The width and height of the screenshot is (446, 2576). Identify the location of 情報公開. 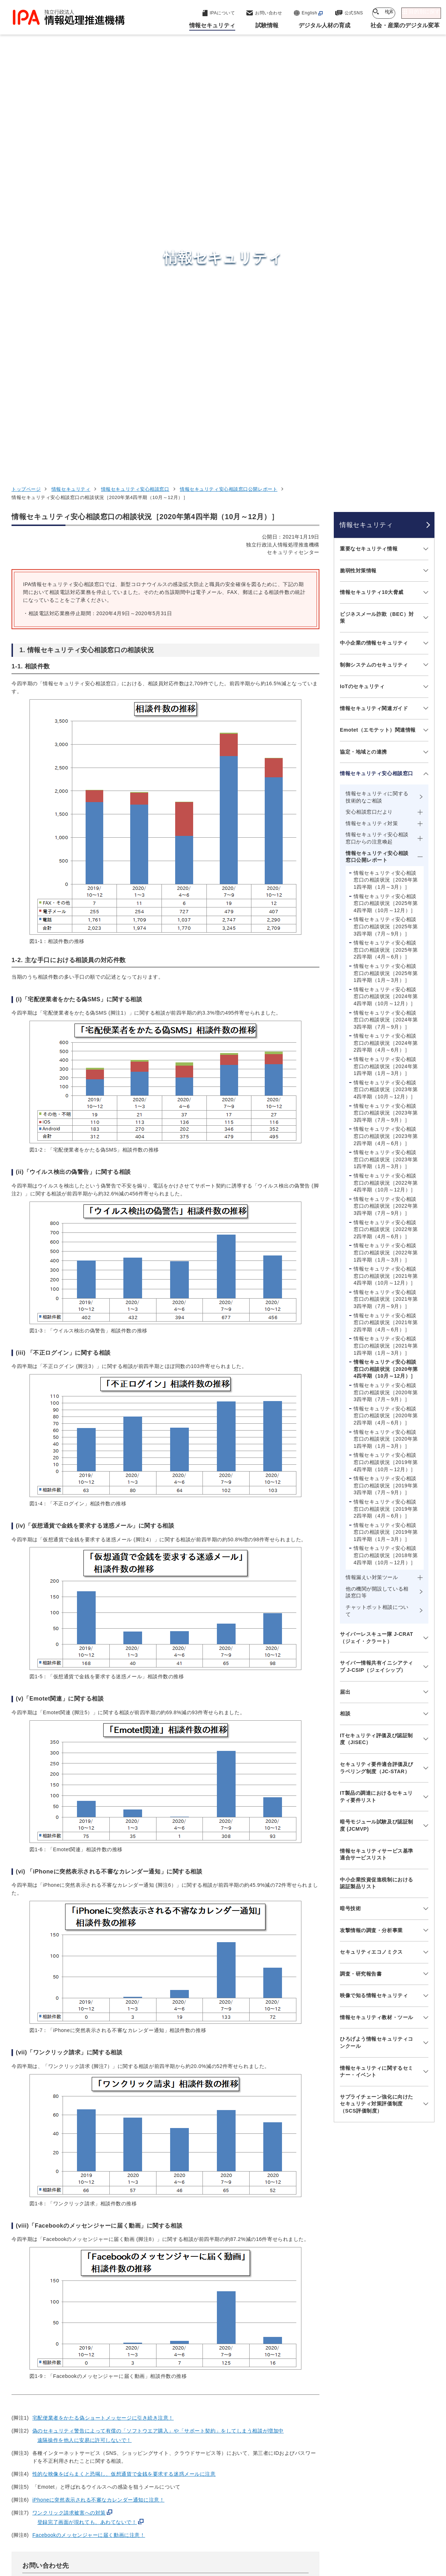
(350, 2531).